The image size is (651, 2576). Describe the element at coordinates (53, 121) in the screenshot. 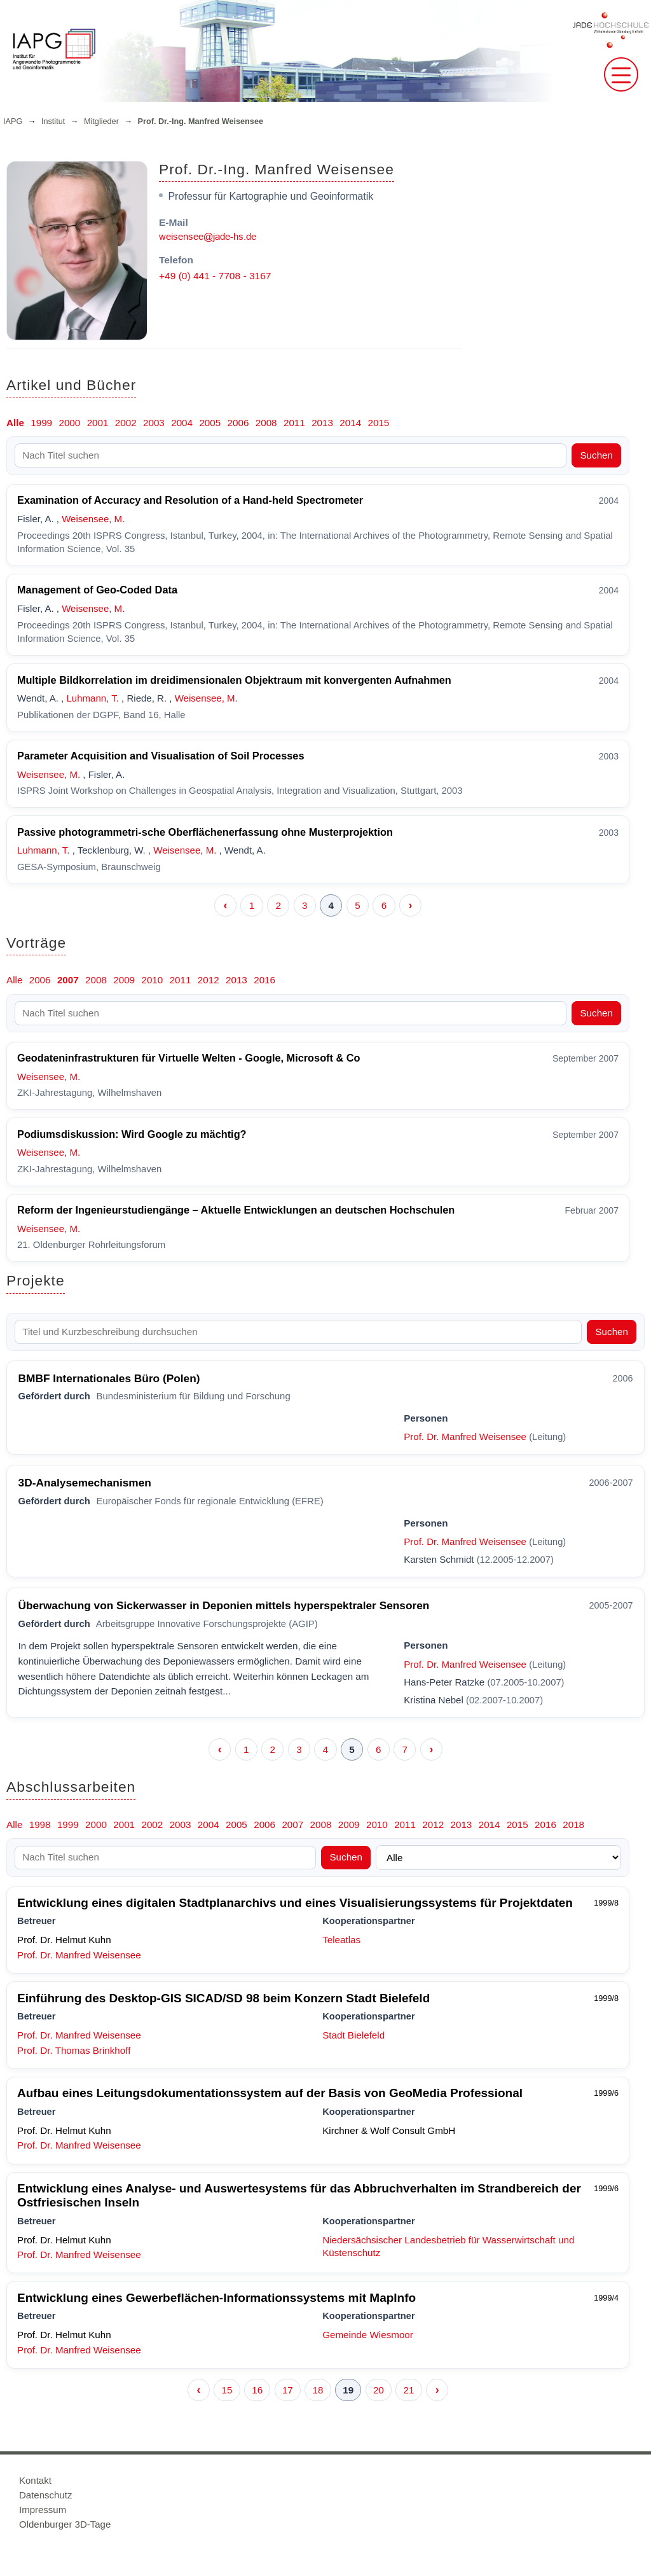

I see `Institut` at that location.